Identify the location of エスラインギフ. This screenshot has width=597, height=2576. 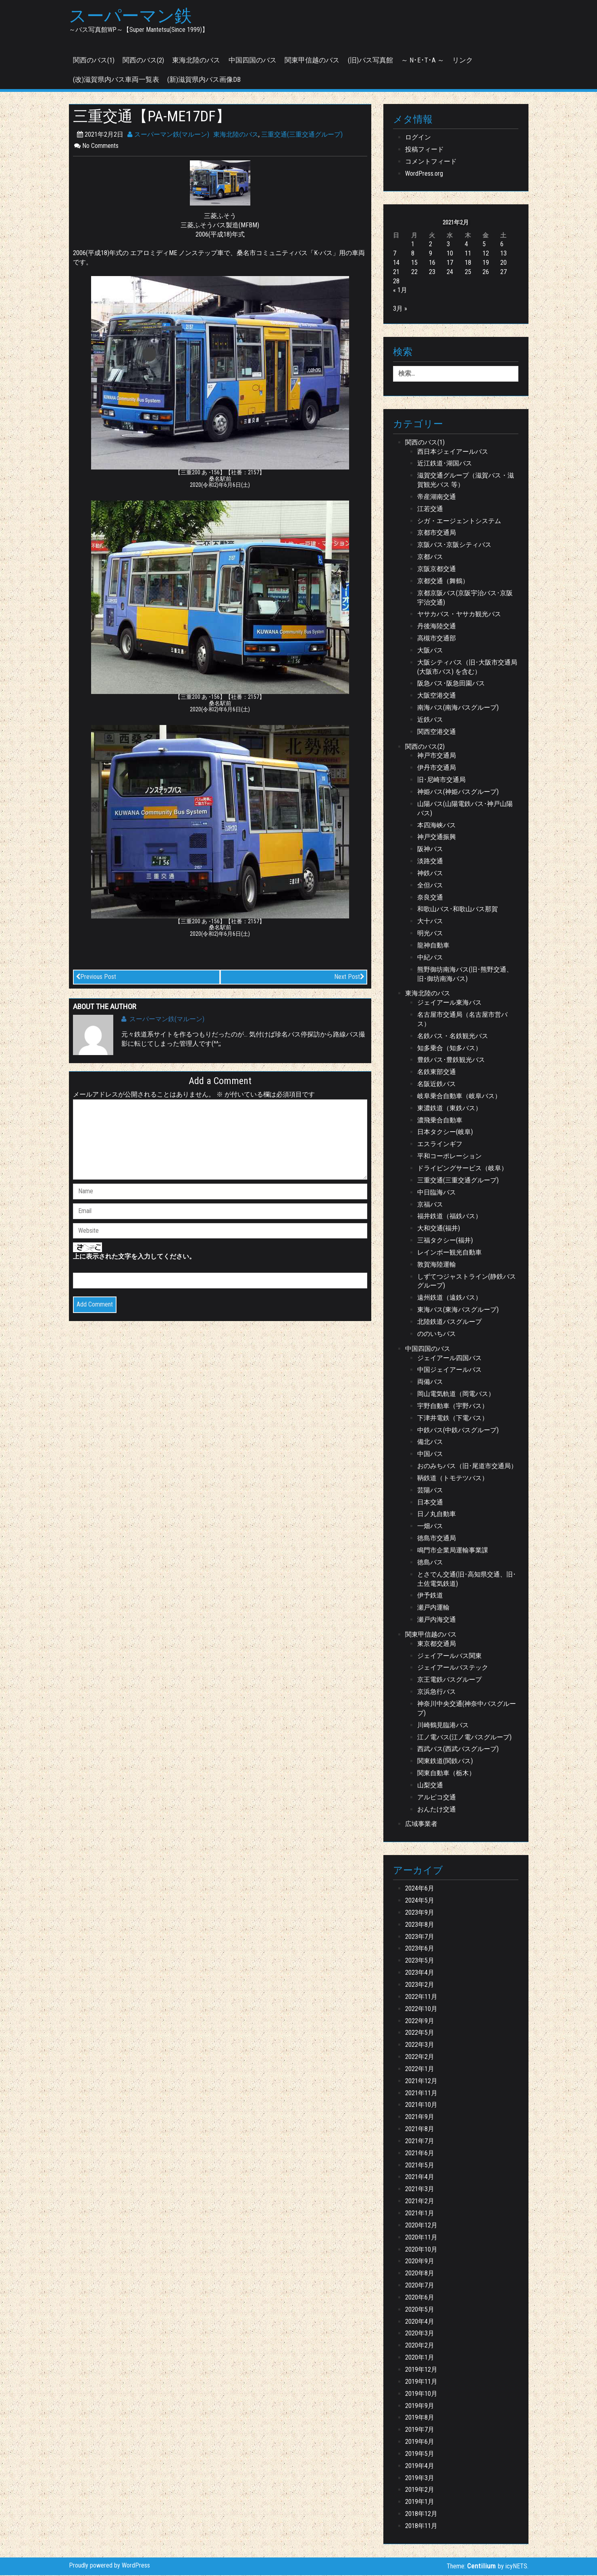
(439, 1145).